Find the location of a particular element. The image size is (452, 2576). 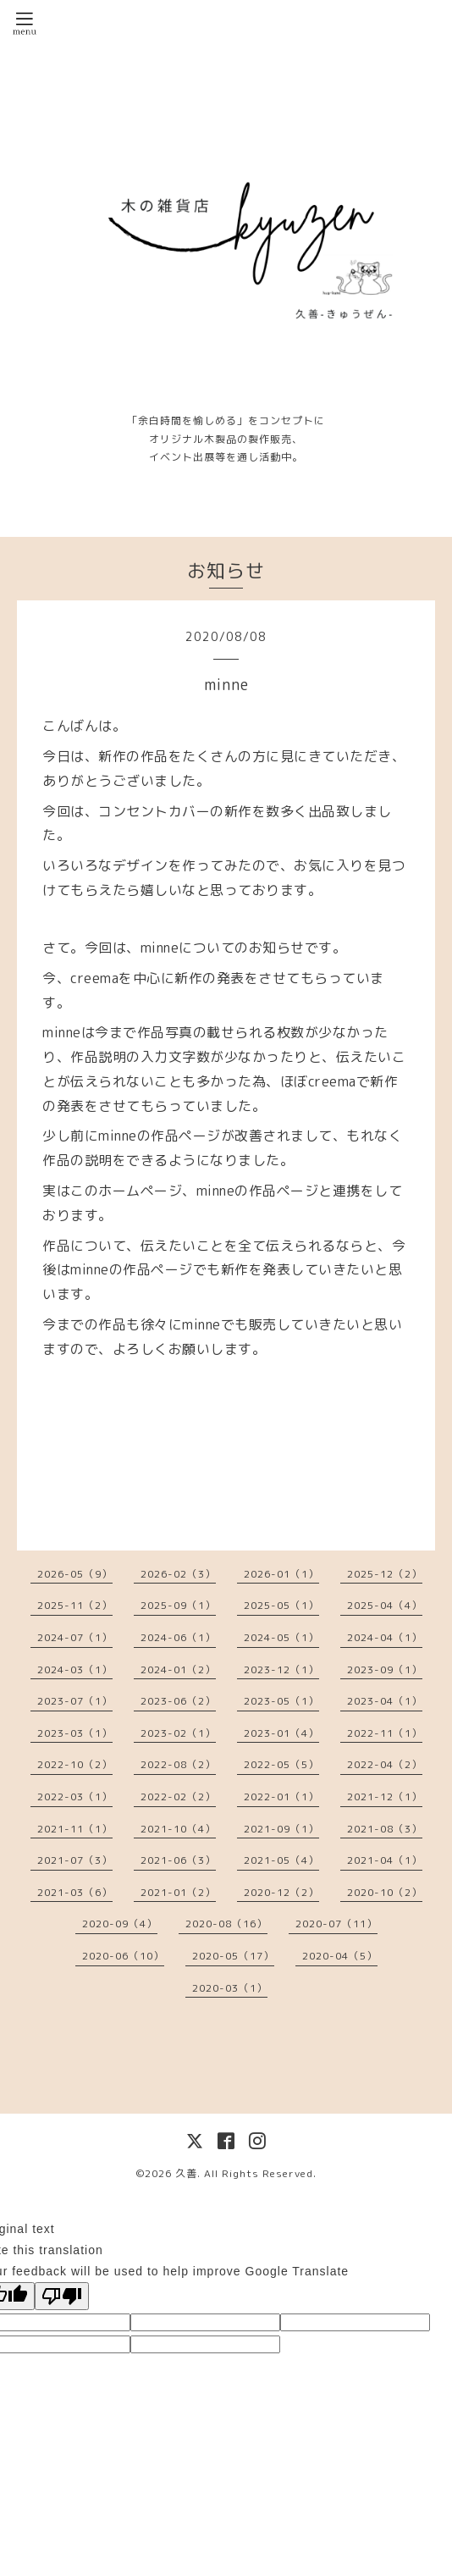

2022-01（1） is located at coordinates (281, 1796).